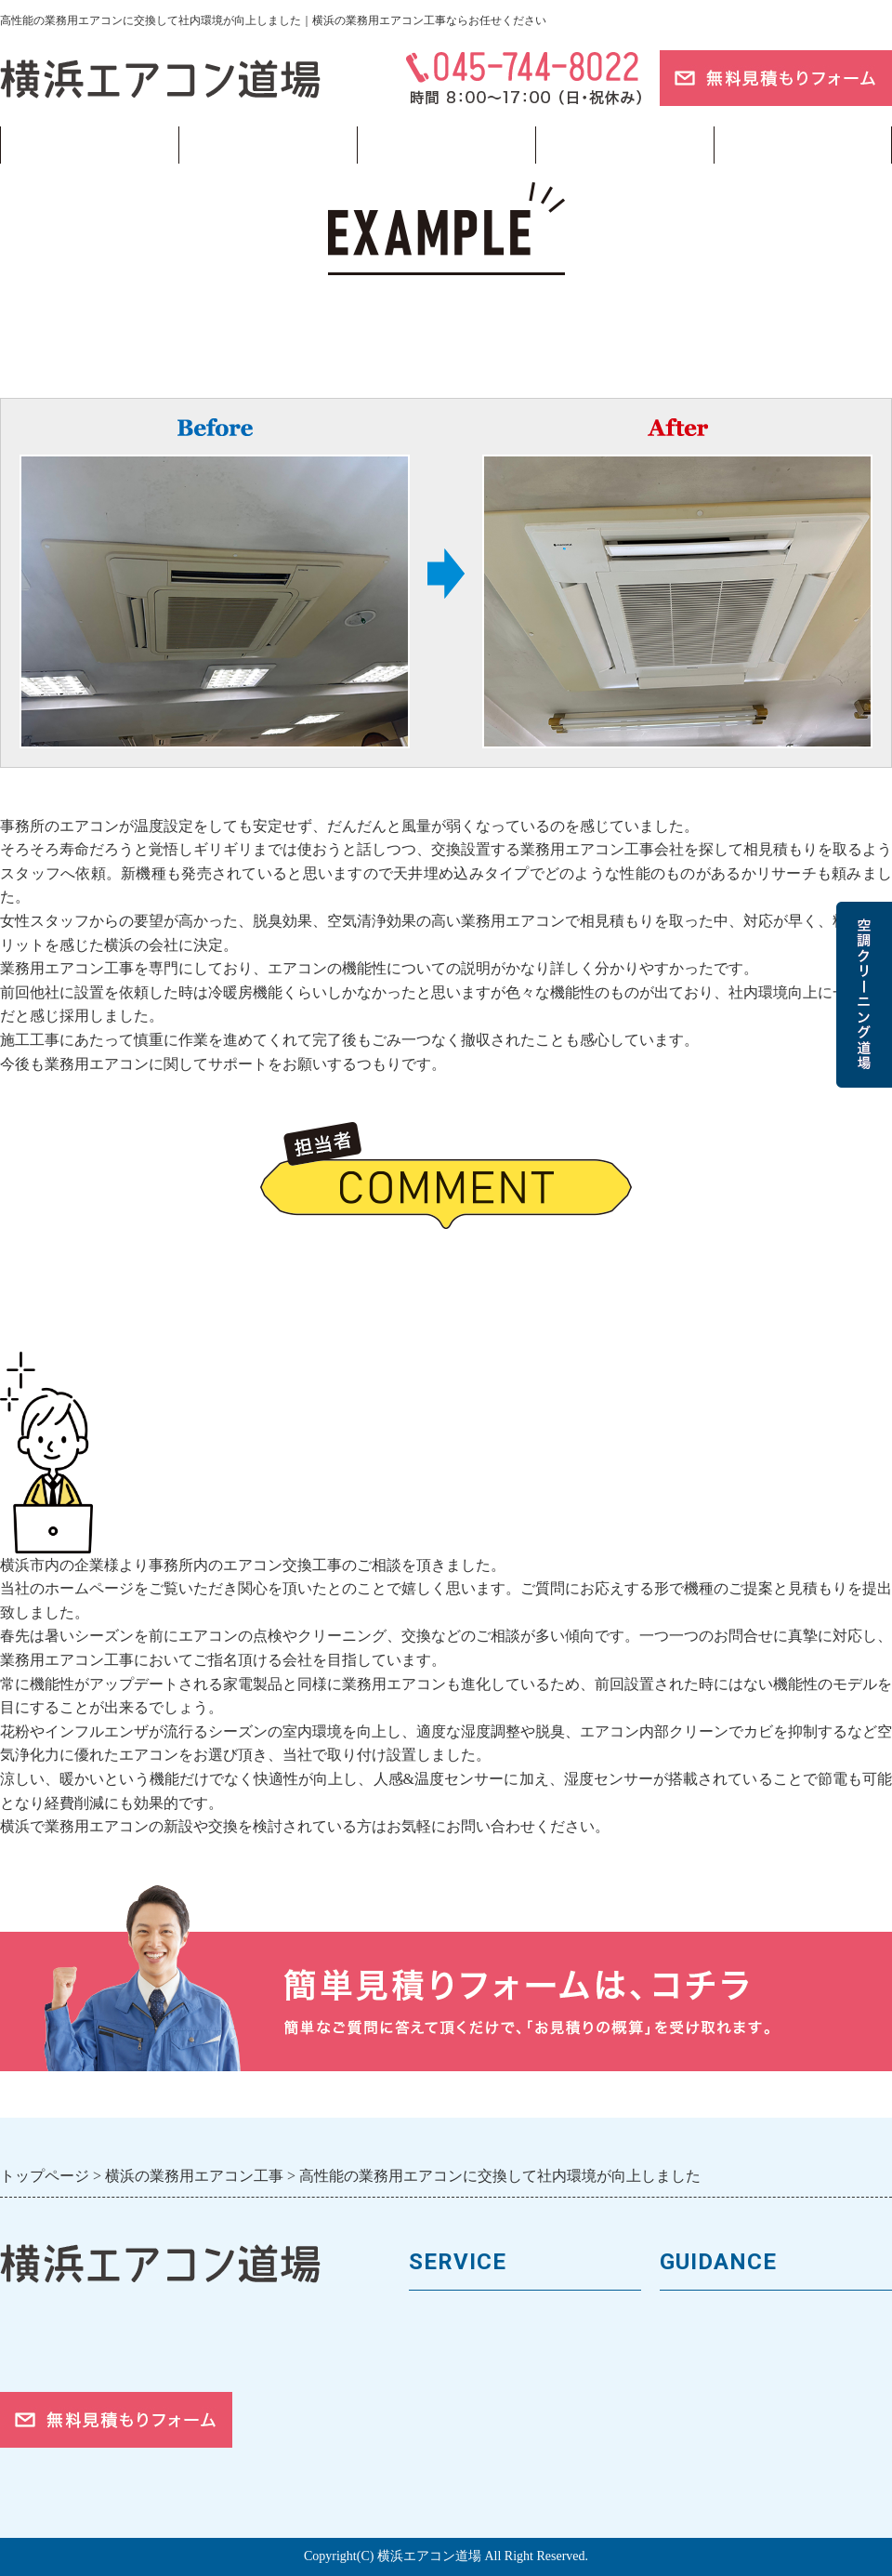  I want to click on 会社案内, so click(691, 2350).